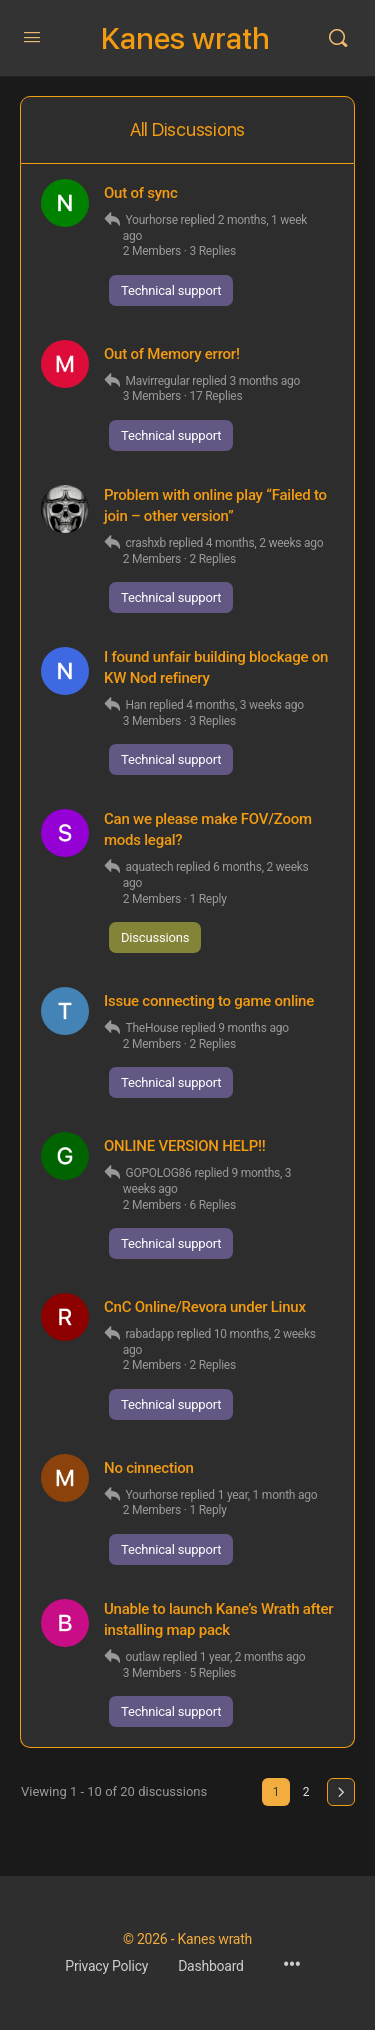 Image resolution: width=375 pixels, height=2030 pixels. I want to click on 1 year, 2 months ago, so click(253, 1657).